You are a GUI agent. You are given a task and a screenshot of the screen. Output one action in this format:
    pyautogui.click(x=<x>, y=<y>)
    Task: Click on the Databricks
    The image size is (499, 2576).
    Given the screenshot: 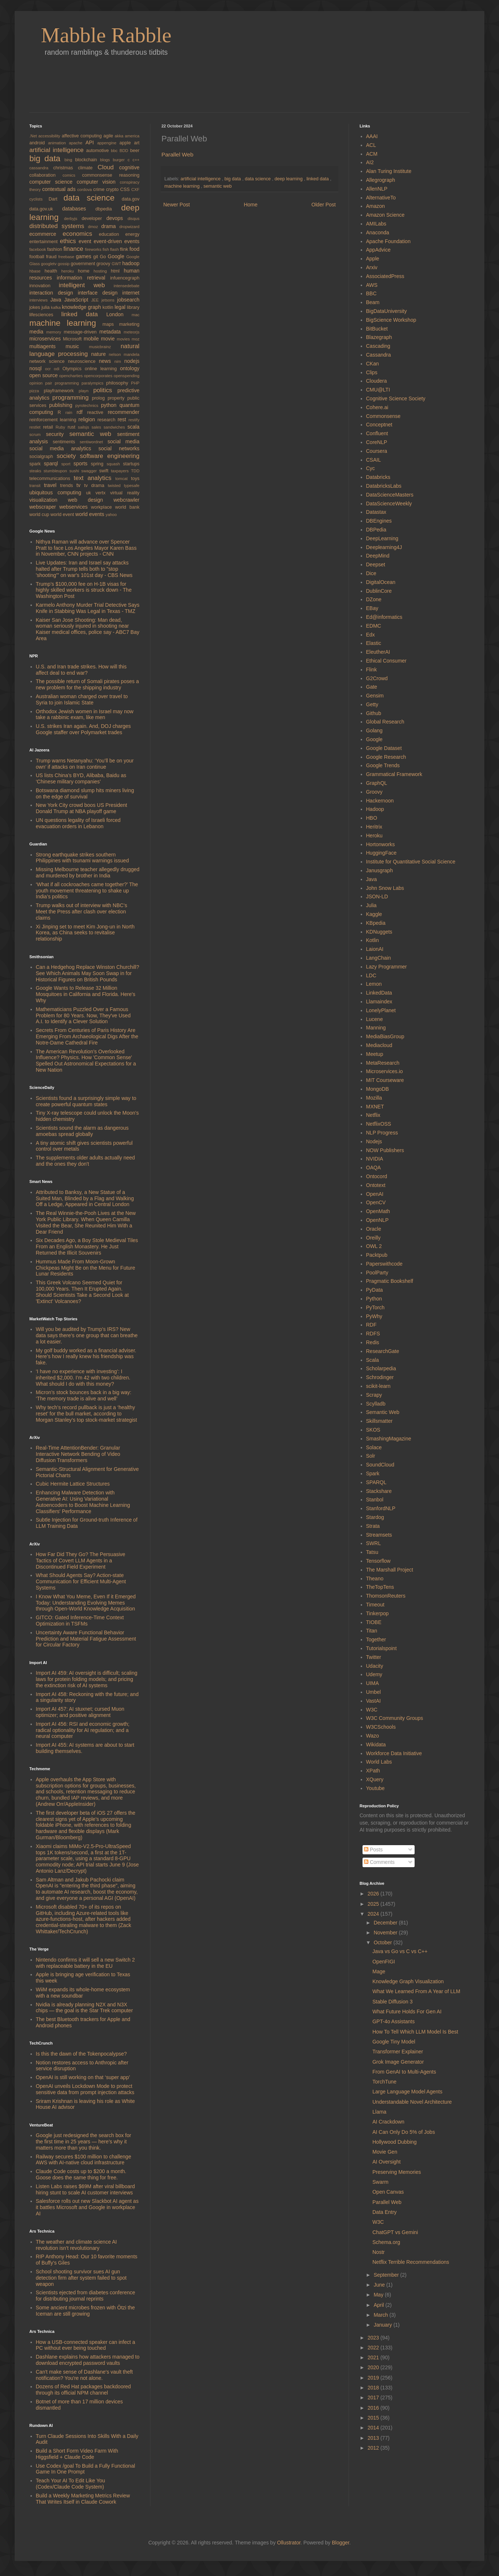 What is the action you would take?
    pyautogui.click(x=378, y=477)
    